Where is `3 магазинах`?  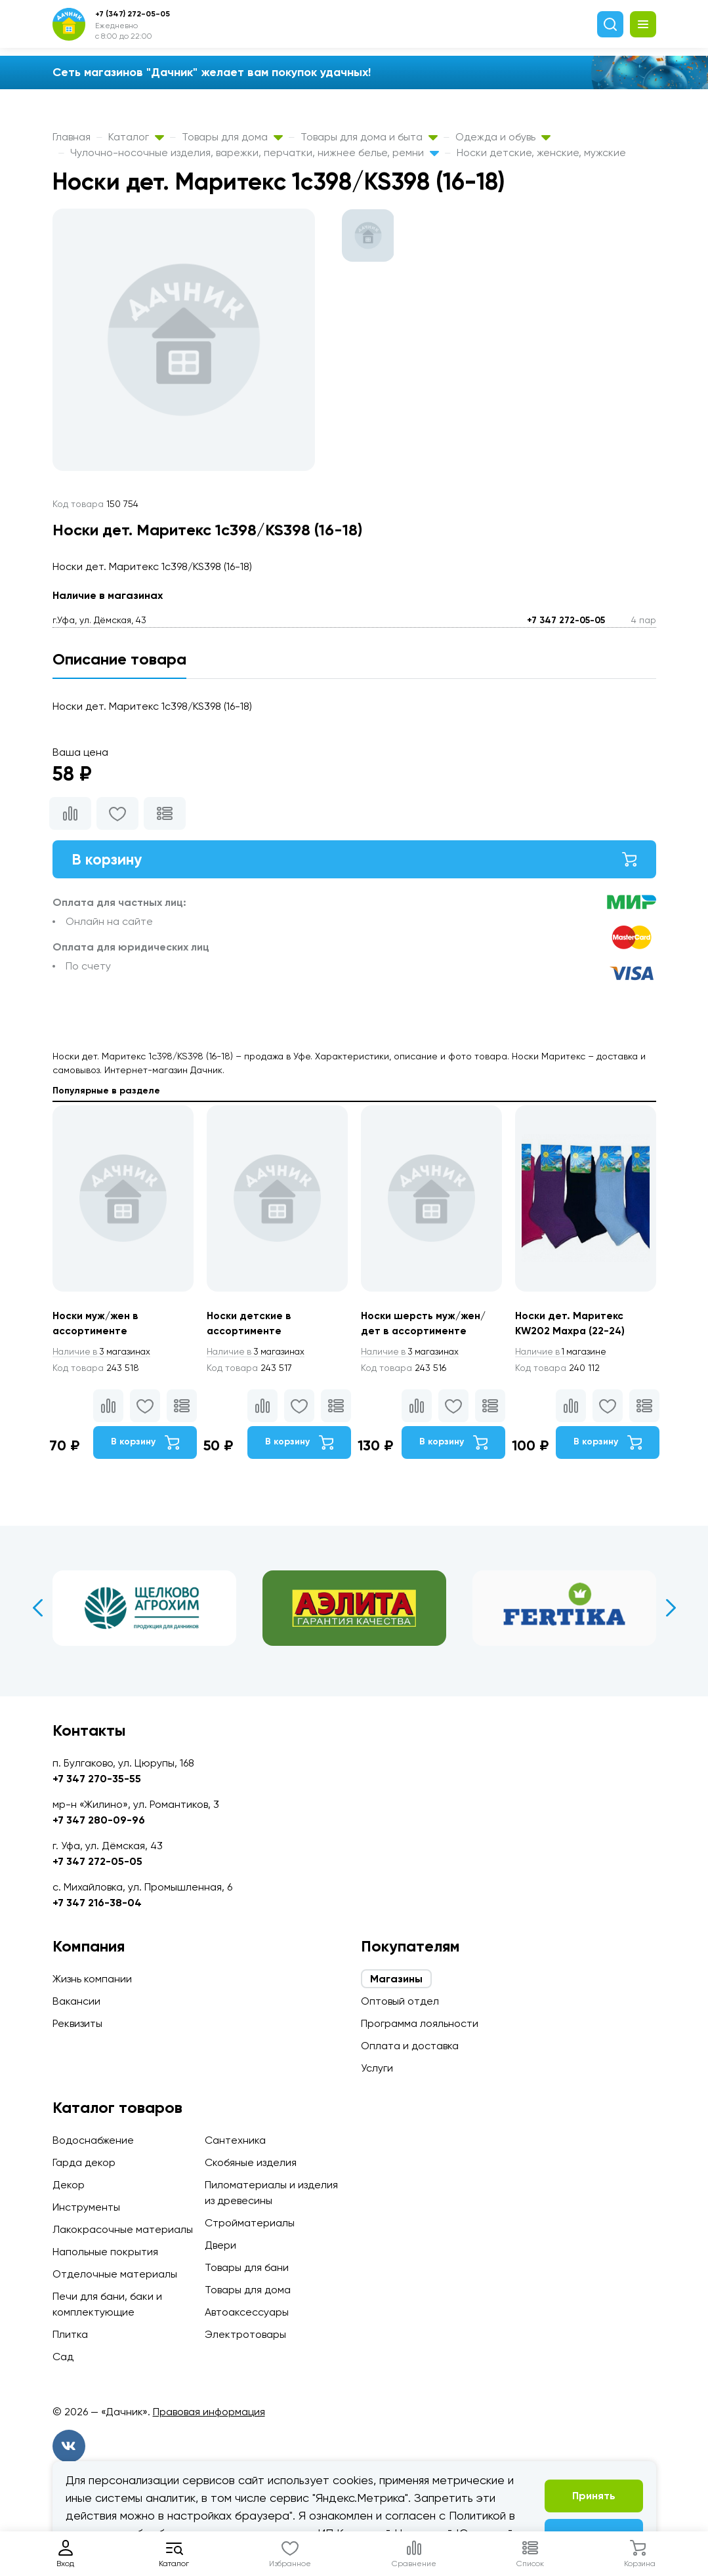 3 магазинах is located at coordinates (103, 1354).